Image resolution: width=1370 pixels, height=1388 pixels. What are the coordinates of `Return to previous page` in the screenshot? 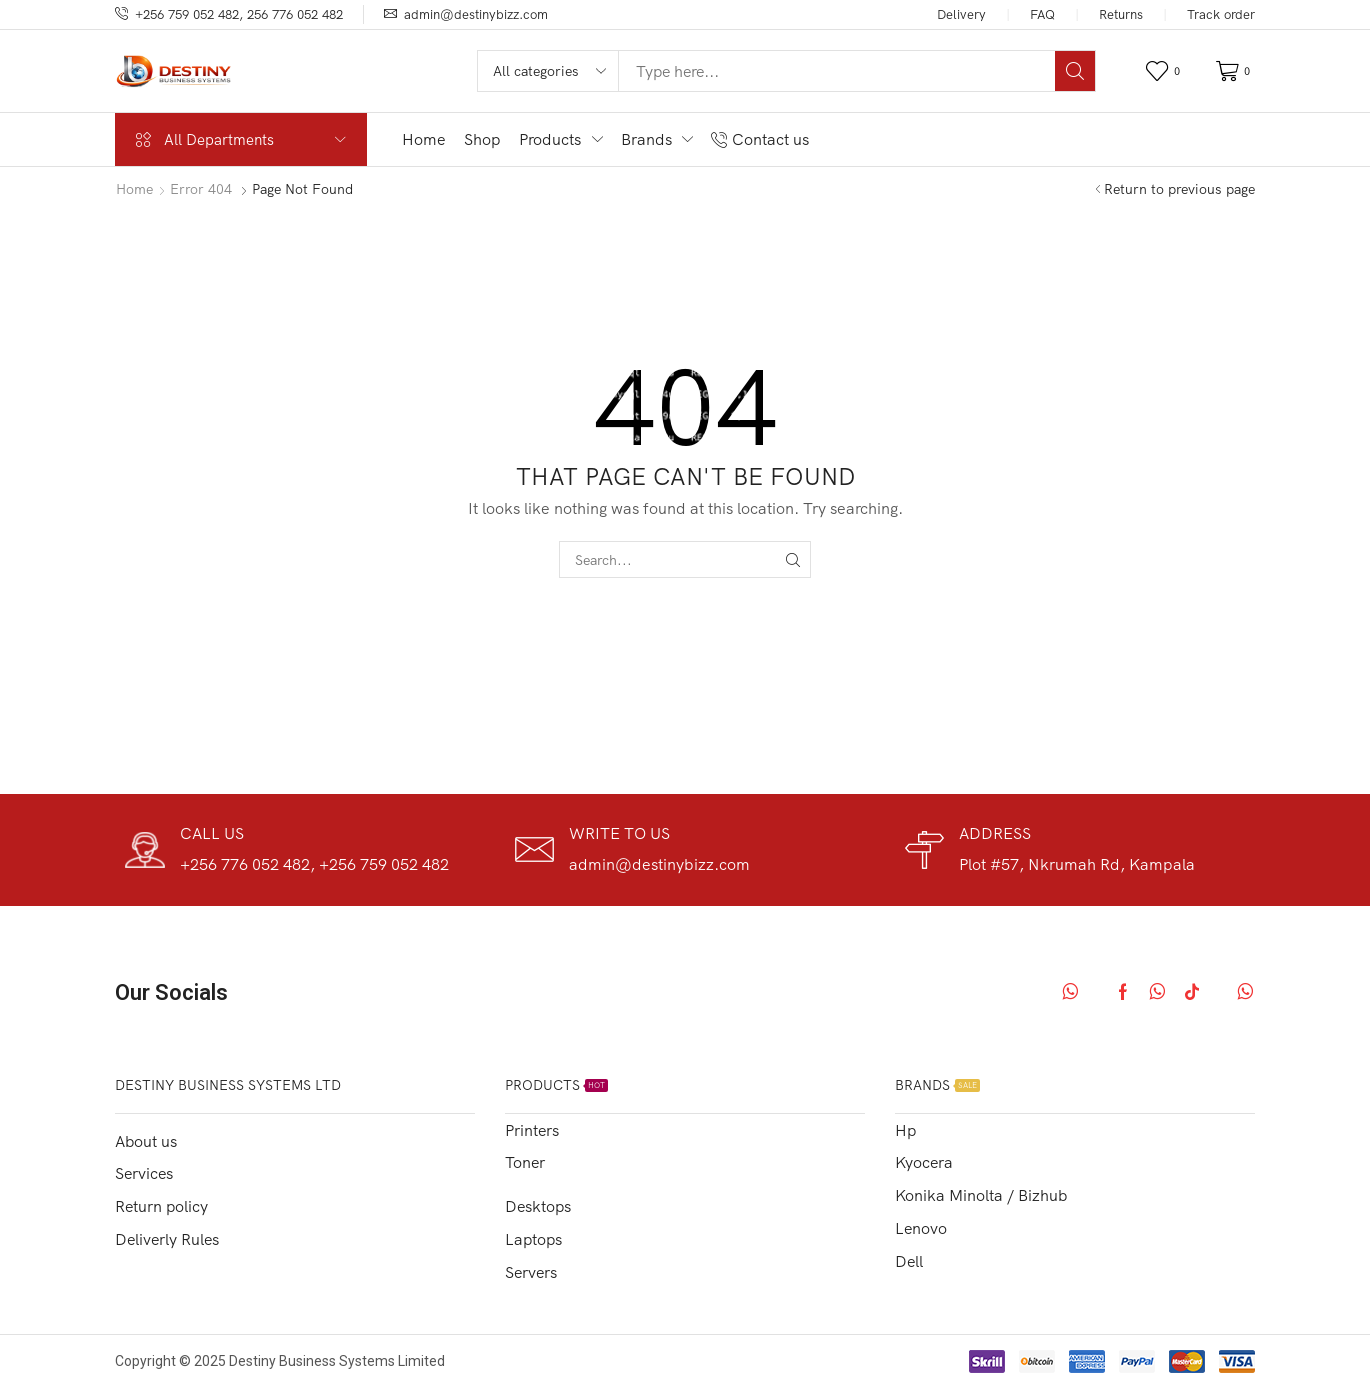 It's located at (1179, 189).